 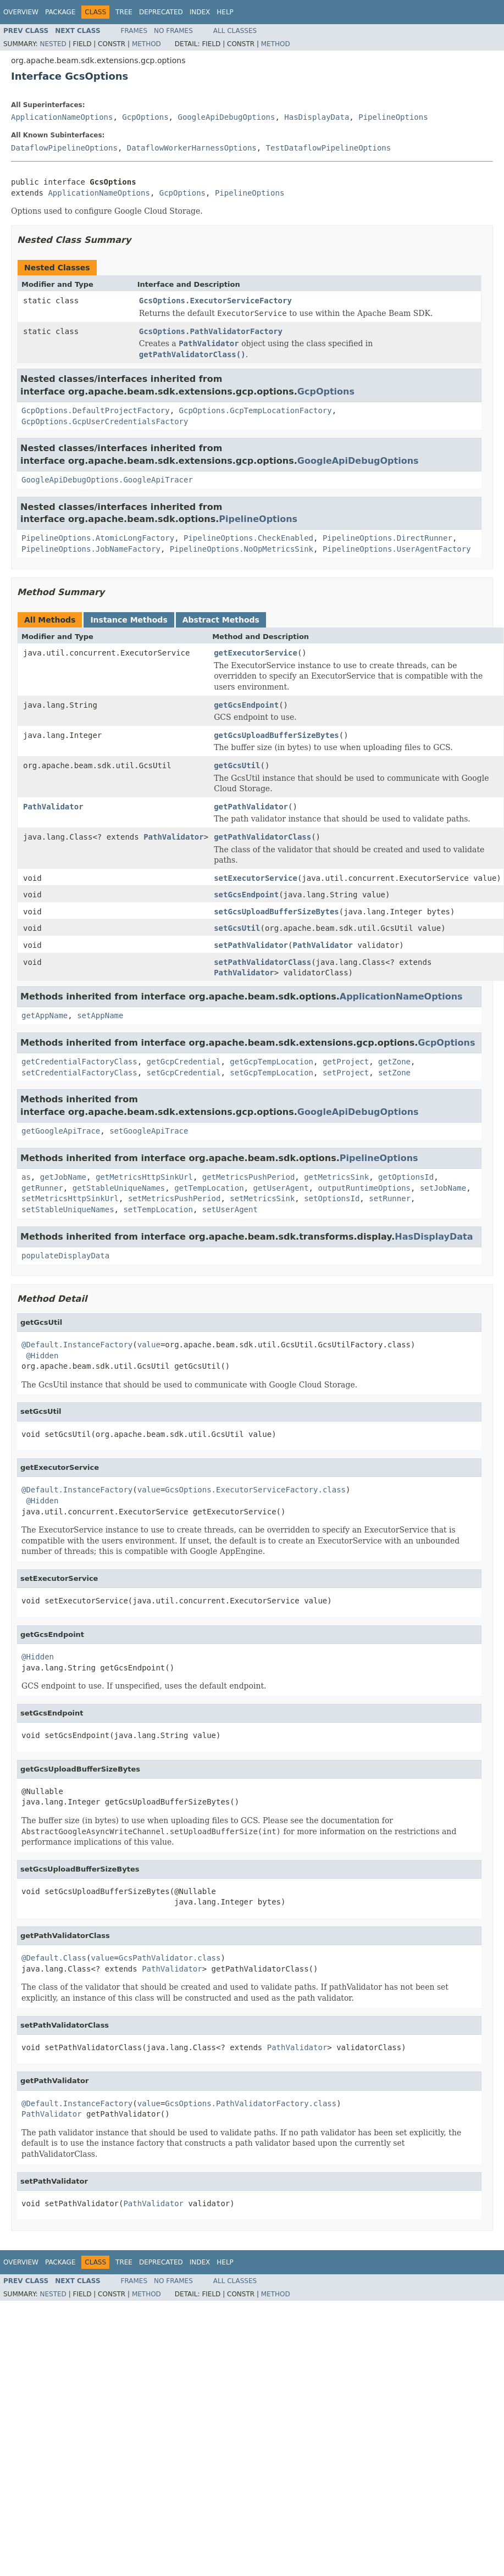 I want to click on PipelineOptions.UserAgentFactory, so click(x=397, y=549).